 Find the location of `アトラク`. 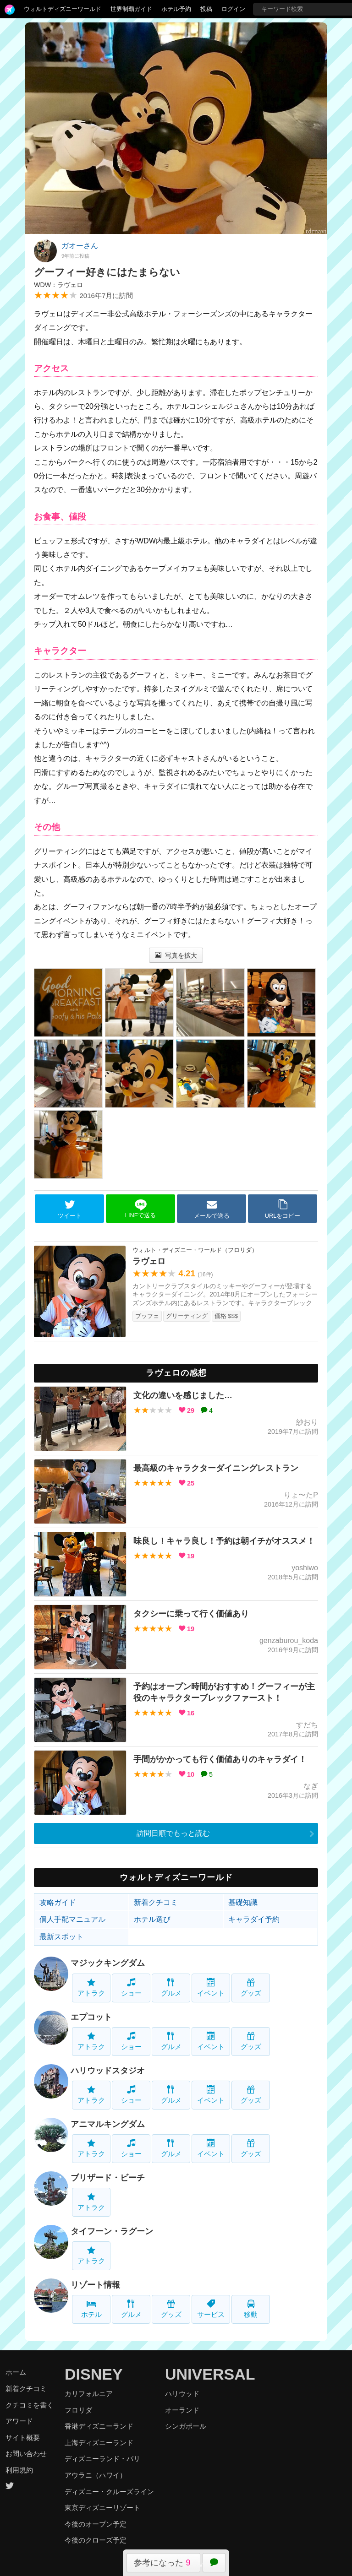

アトラク is located at coordinates (91, 1987).